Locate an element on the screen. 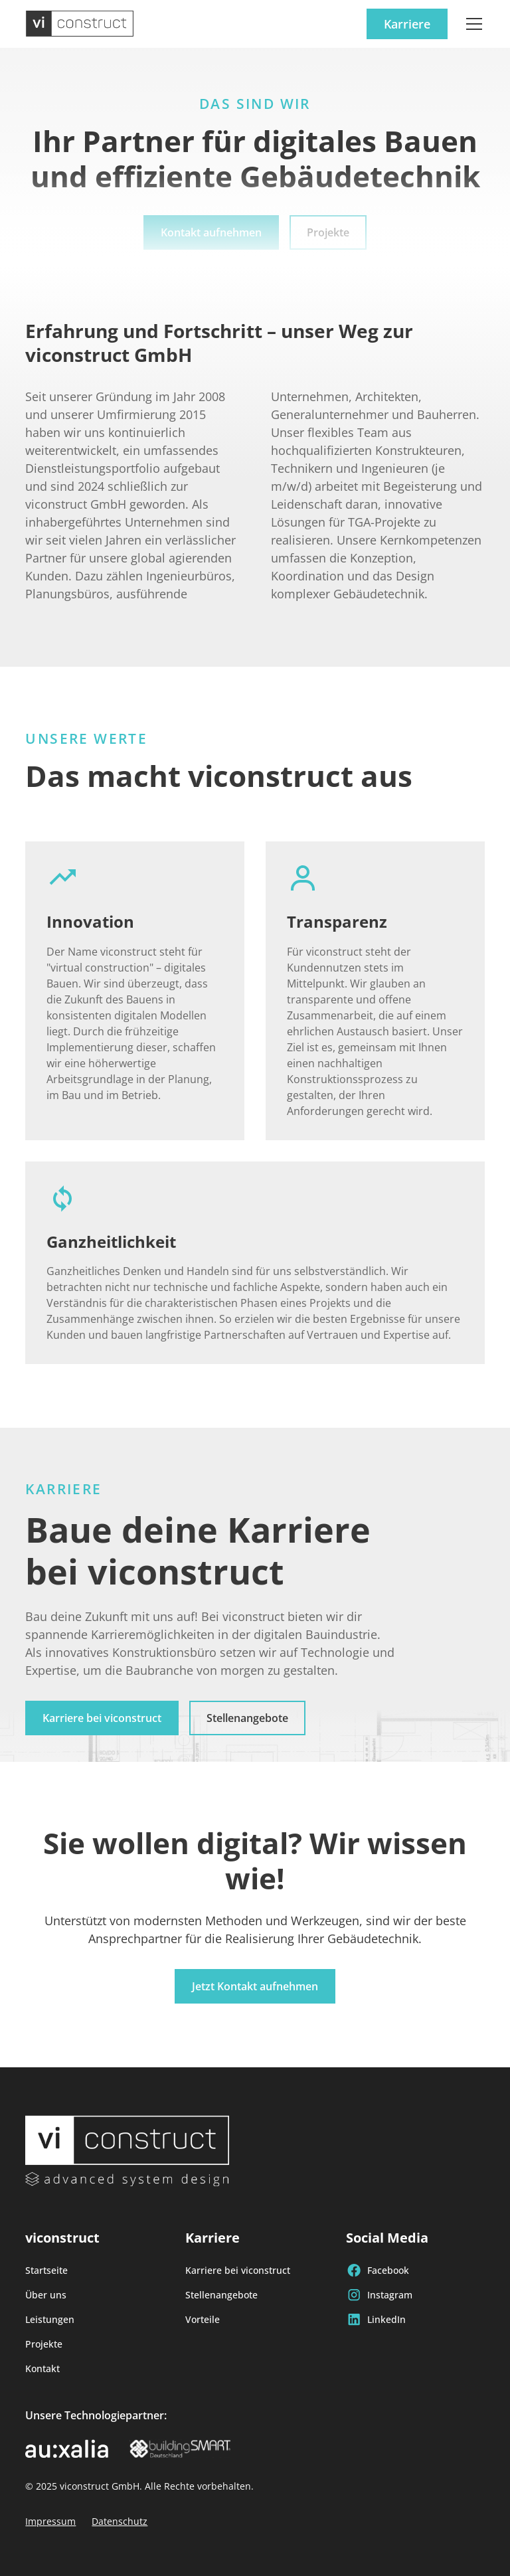 The image size is (510, 2576). Stellenangebote is located at coordinates (247, 1718).